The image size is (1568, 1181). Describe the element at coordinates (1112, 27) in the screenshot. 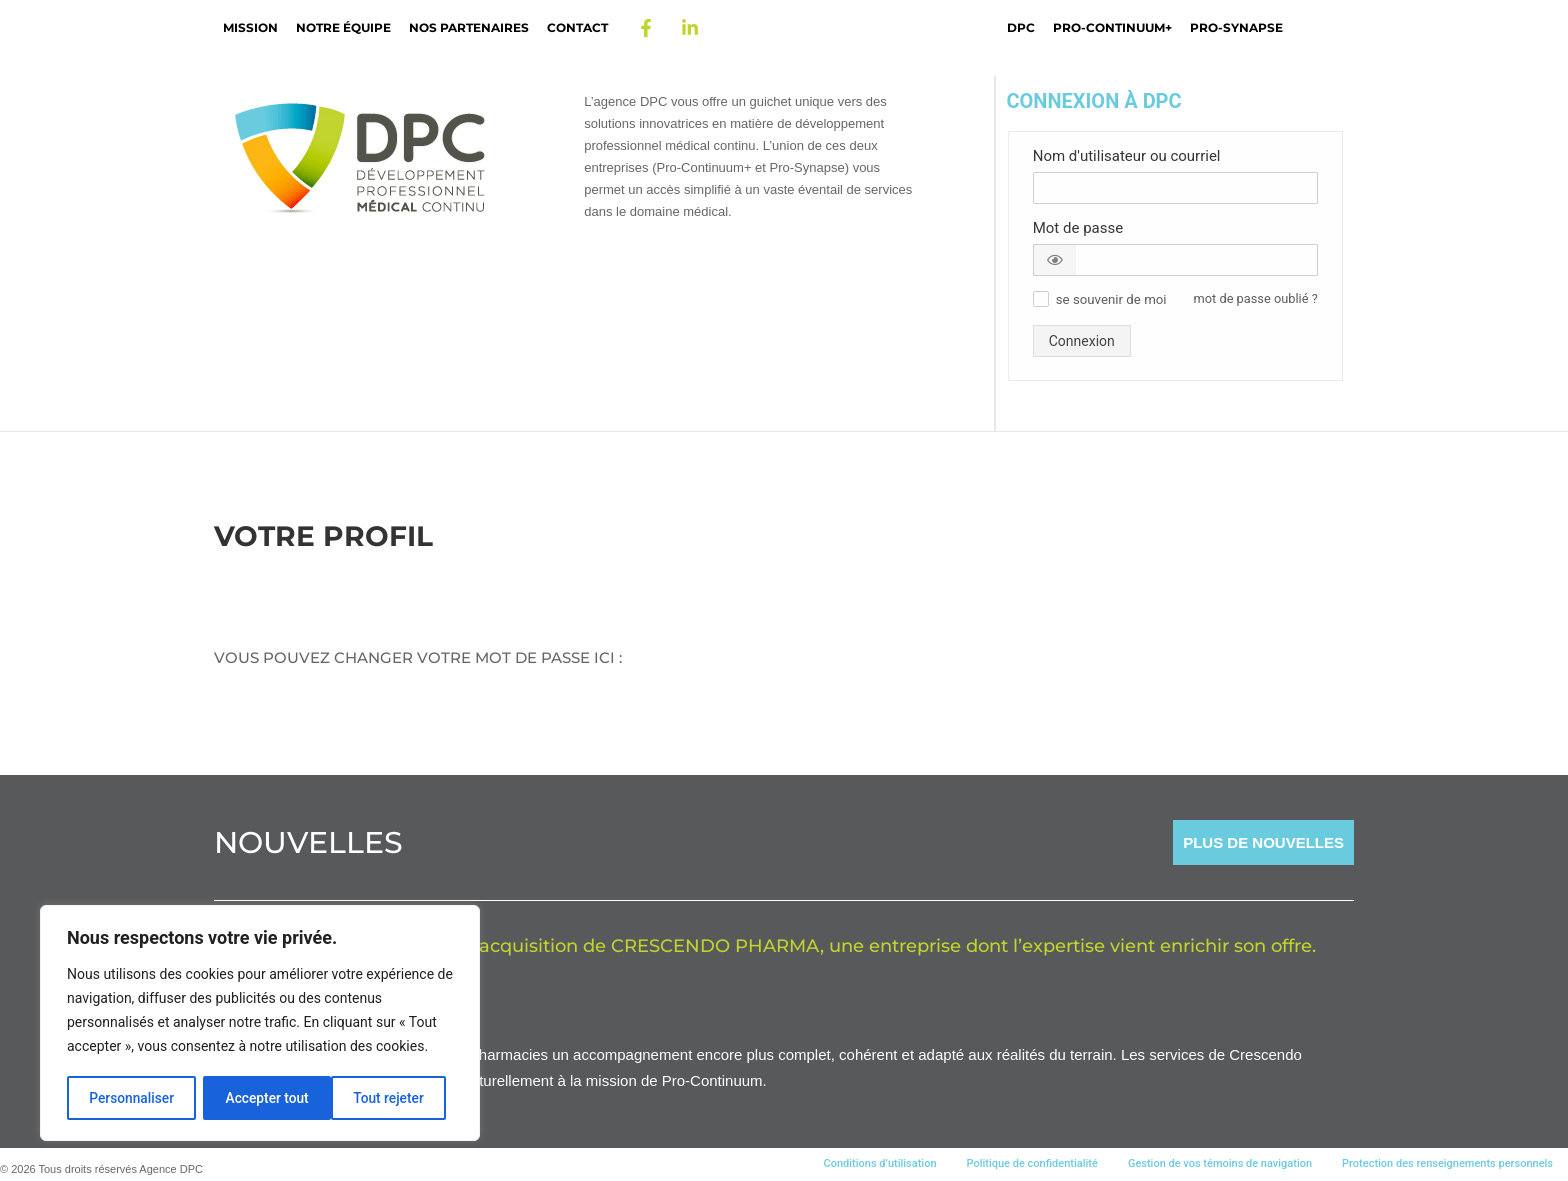

I see `Pro-Continuum+` at that location.